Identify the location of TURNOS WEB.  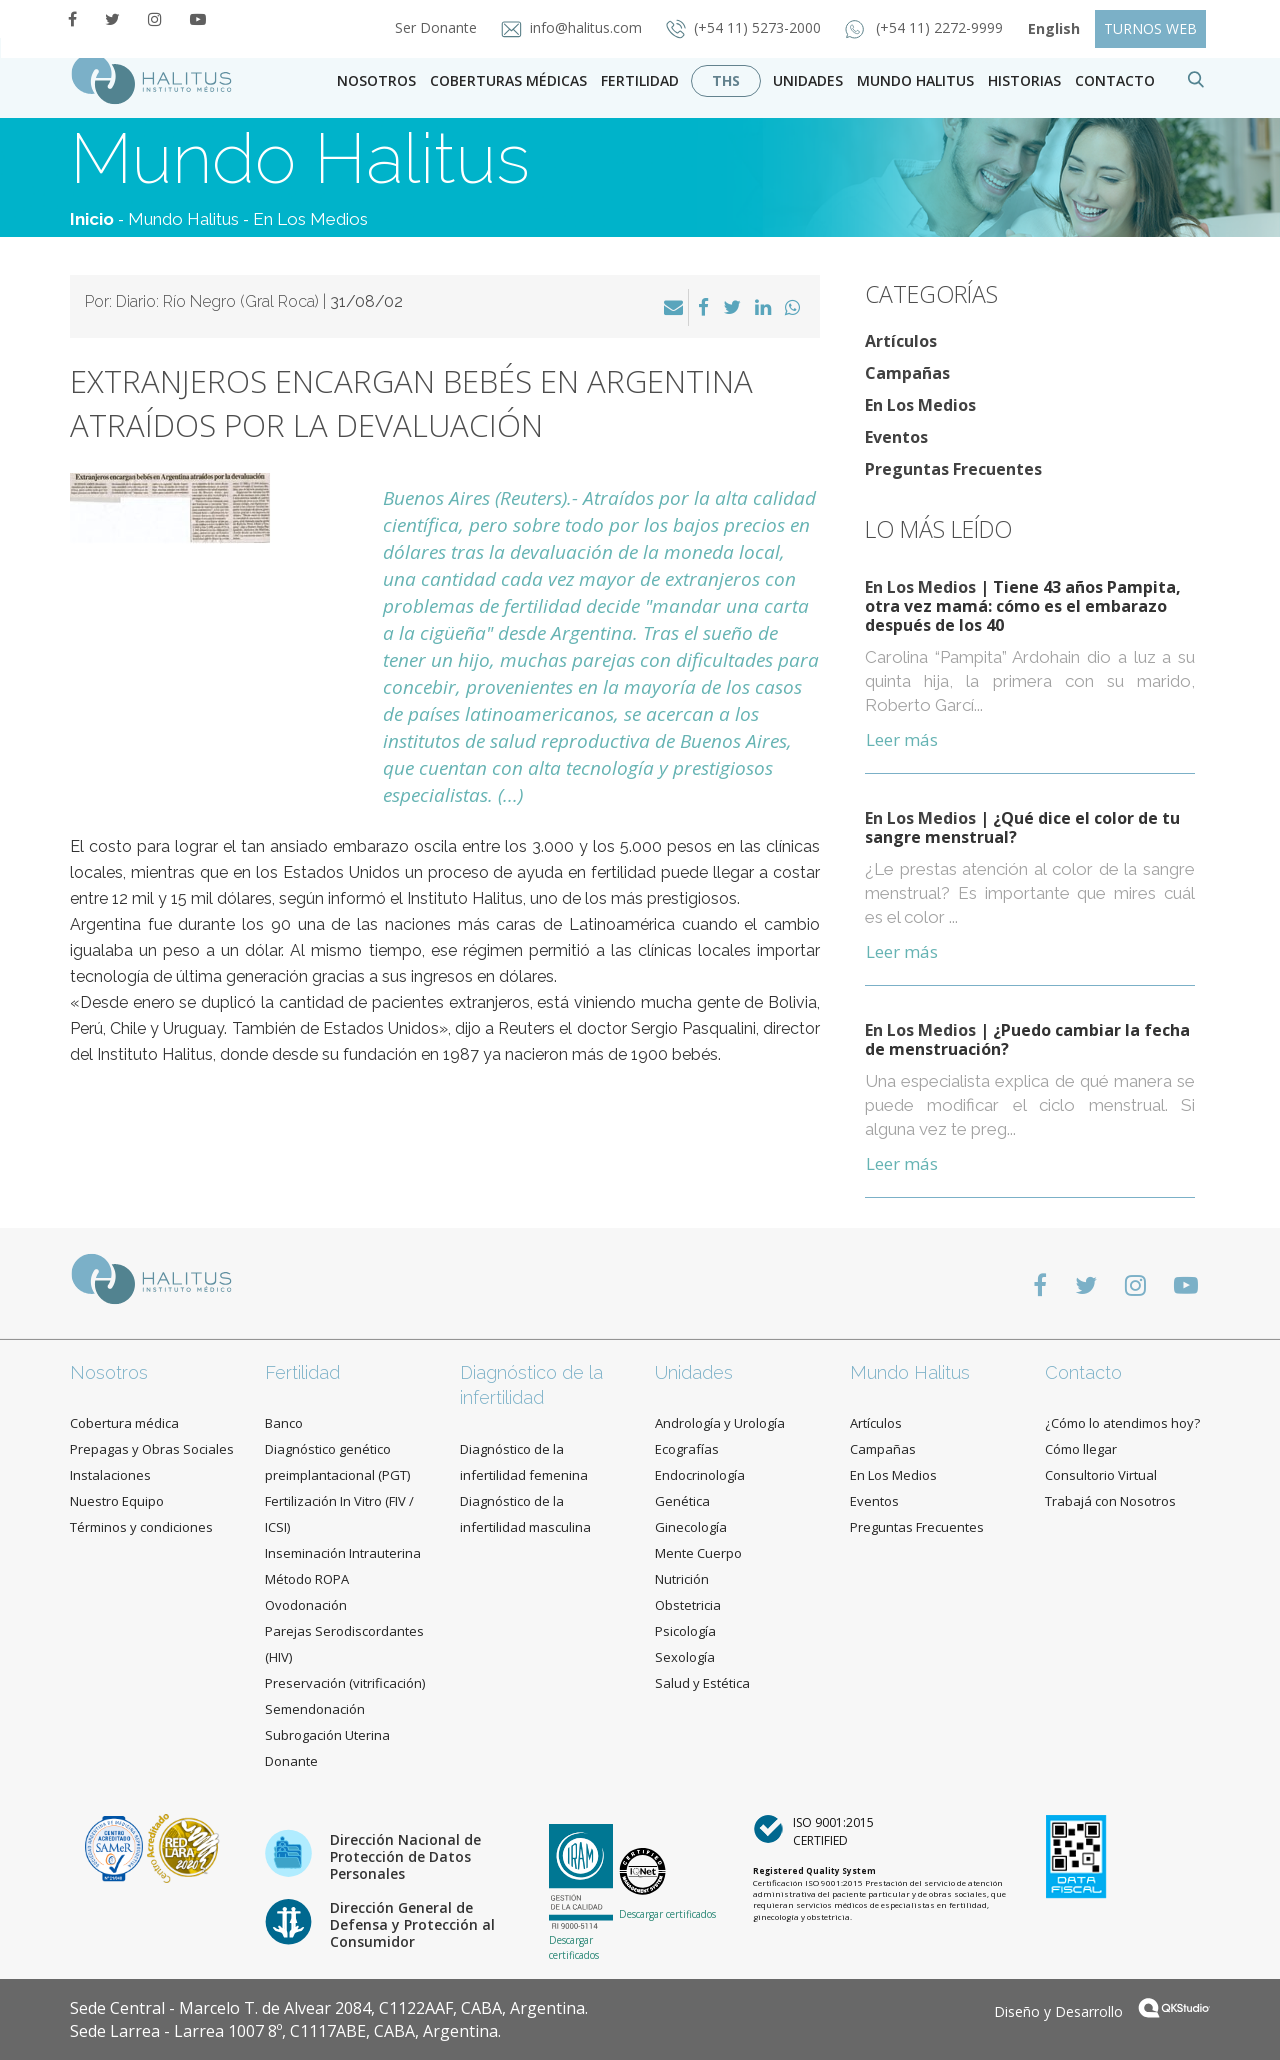
(1150, 28).